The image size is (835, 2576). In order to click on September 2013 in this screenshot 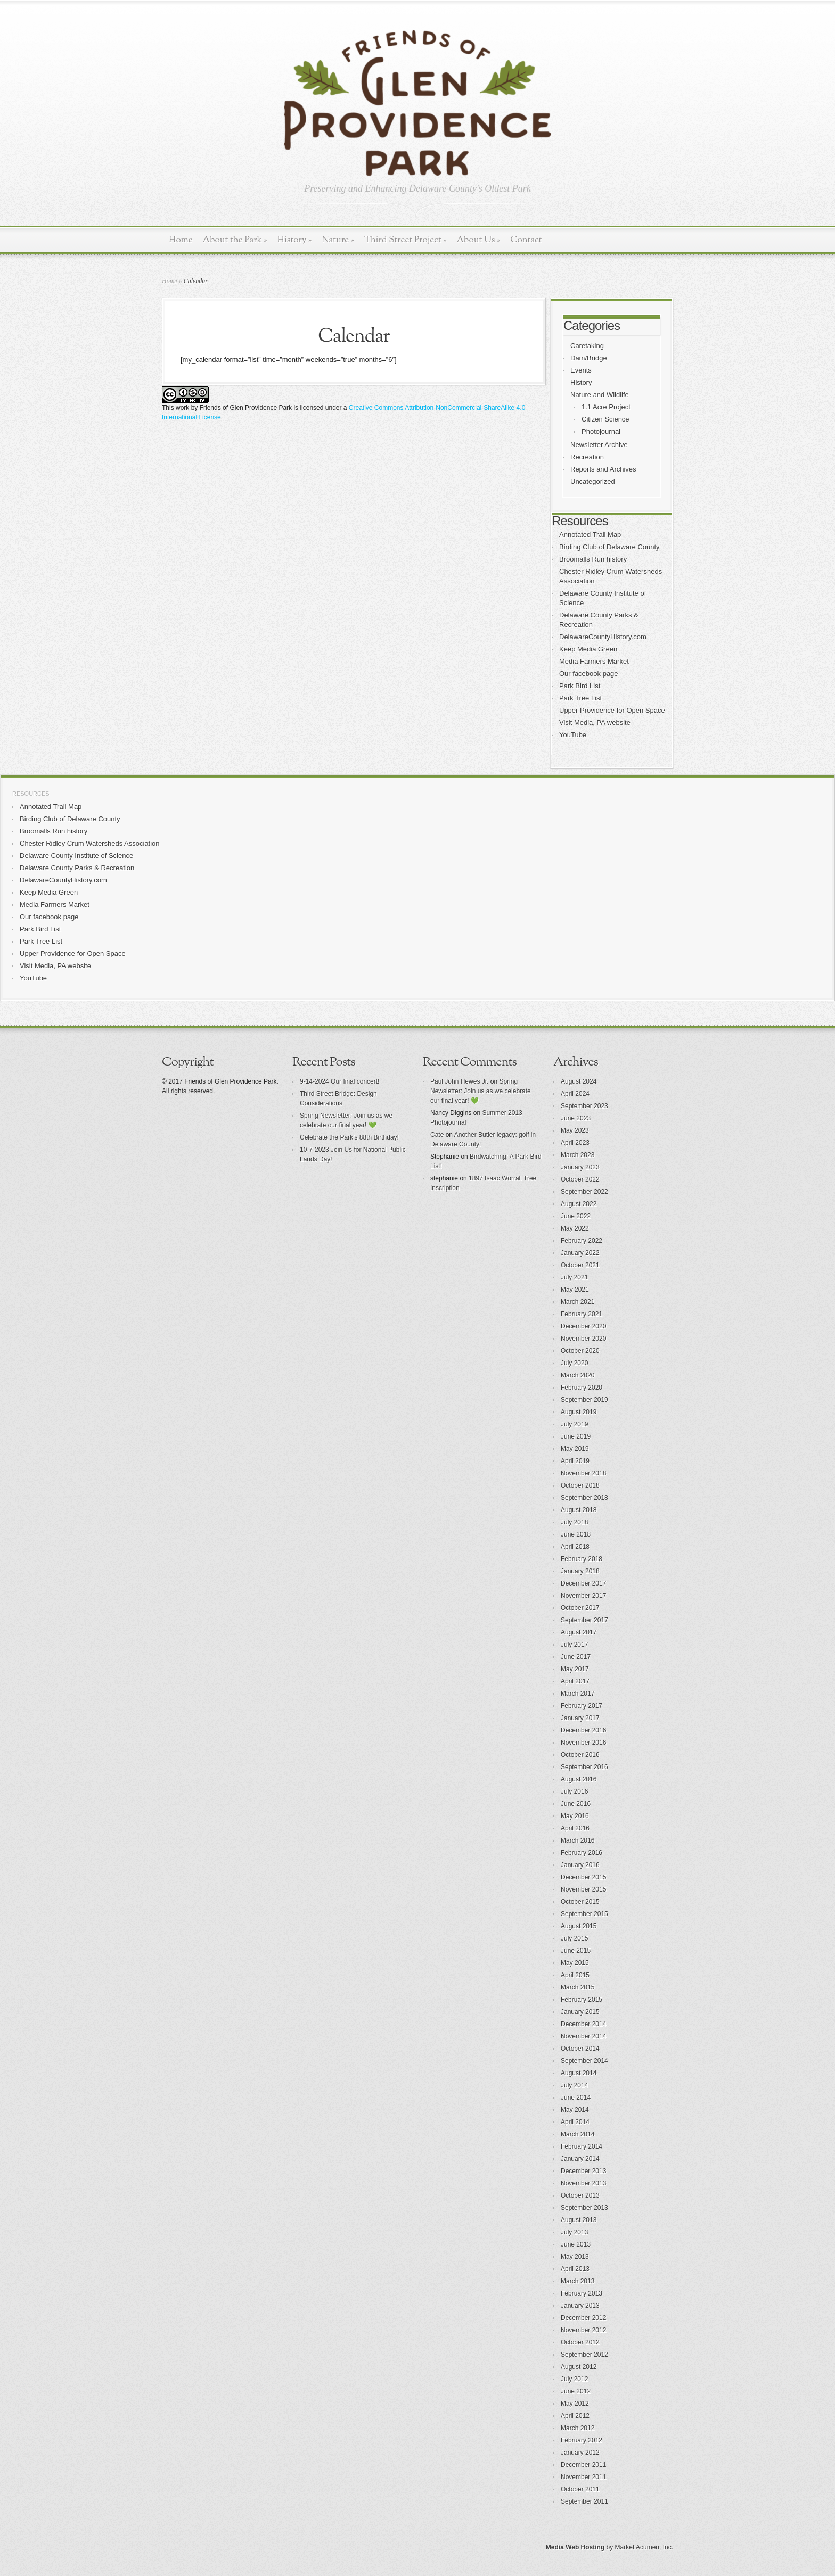, I will do `click(584, 2207)`.